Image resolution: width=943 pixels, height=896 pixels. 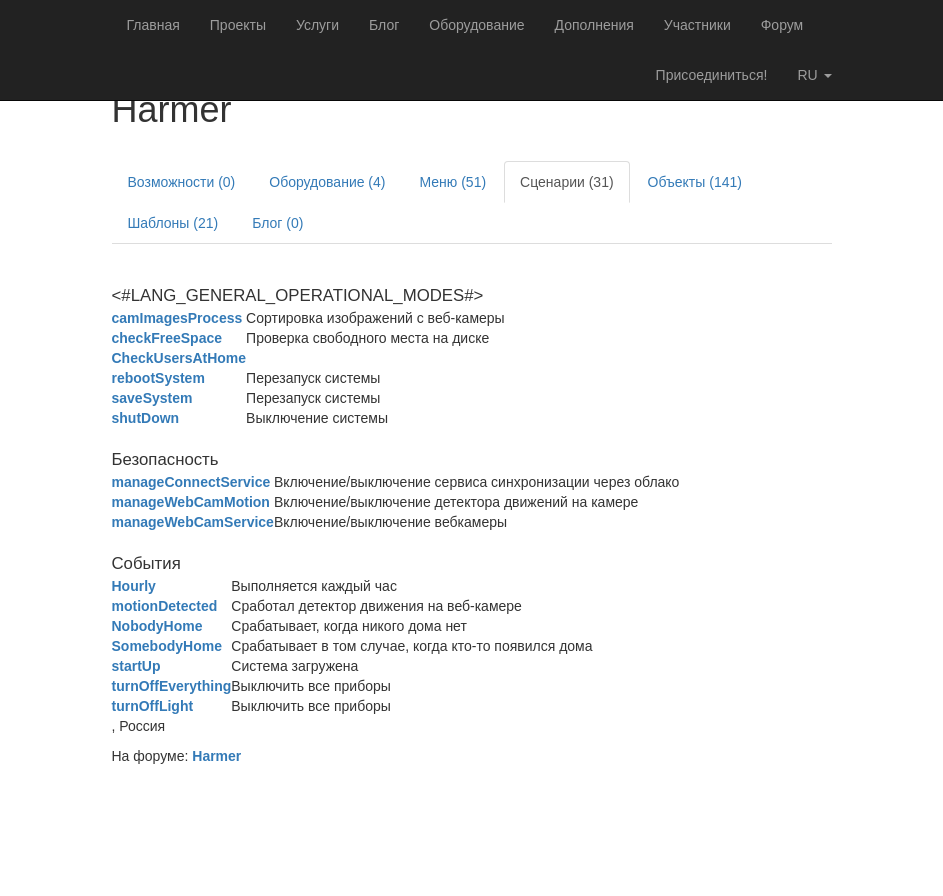 I want to click on shutDown, so click(x=146, y=418).